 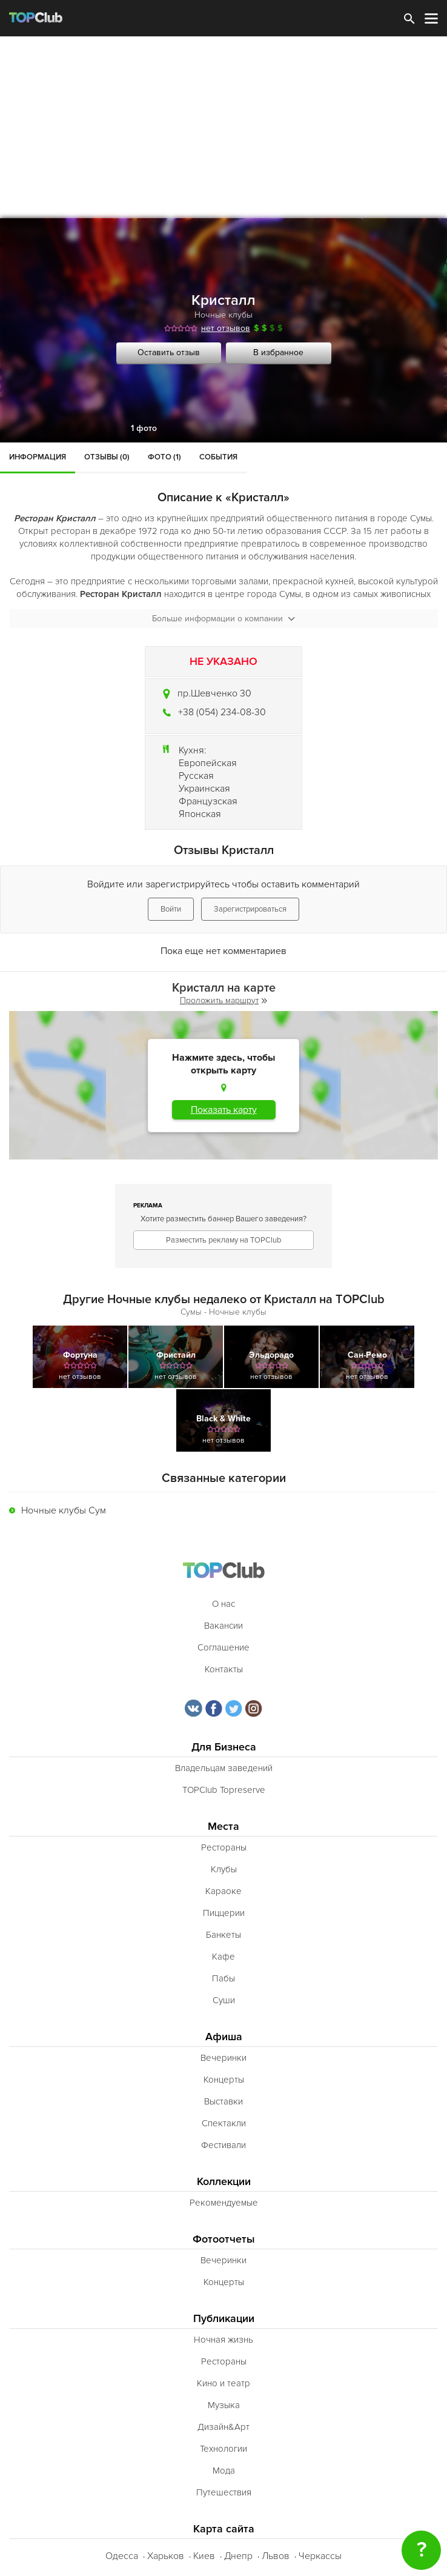 I want to click on Пабы, so click(x=223, y=1978).